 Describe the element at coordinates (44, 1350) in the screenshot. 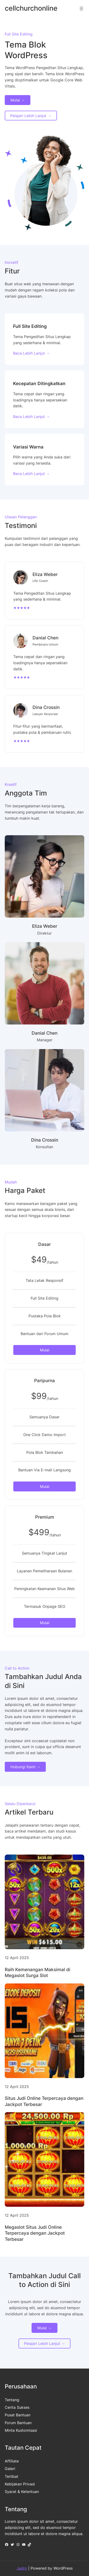

I see `Mulai` at that location.